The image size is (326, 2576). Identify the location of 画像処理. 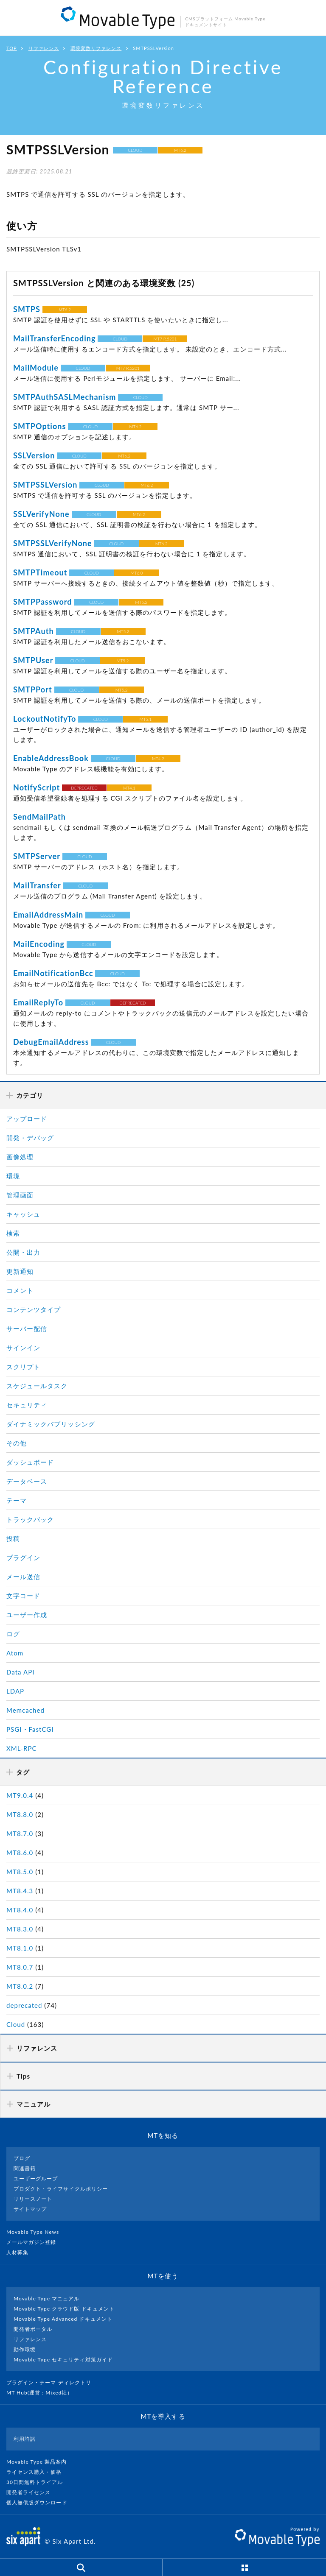
(20, 1157).